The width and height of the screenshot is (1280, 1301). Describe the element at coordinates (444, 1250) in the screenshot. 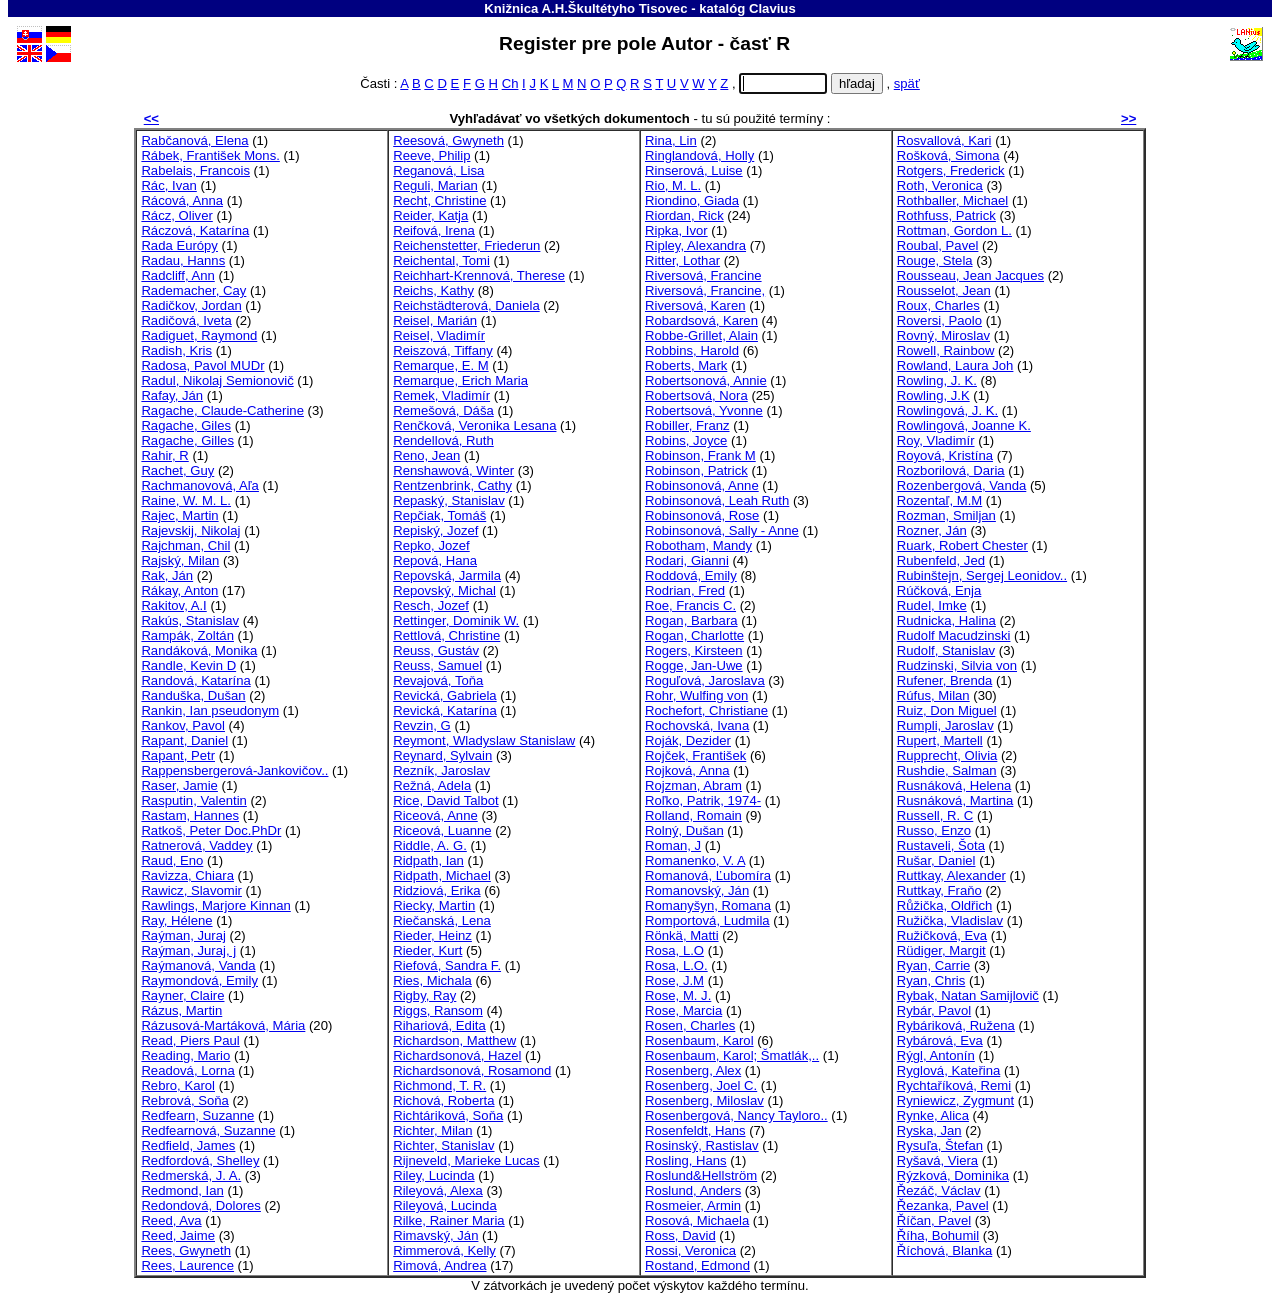

I see `Rimmerová, Kelly` at that location.